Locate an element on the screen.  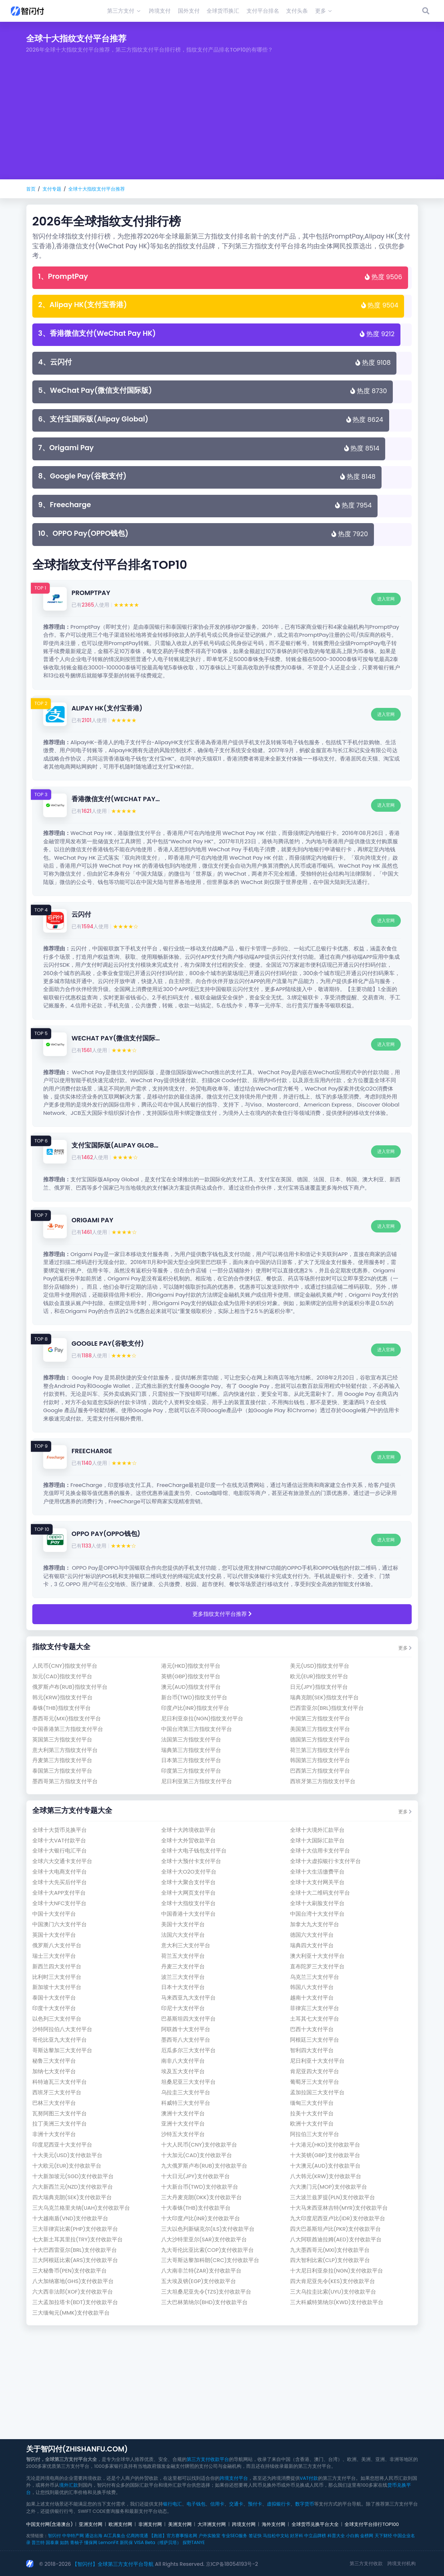
中国台湾第三方指纹支付平台 is located at coordinates (196, 1729).